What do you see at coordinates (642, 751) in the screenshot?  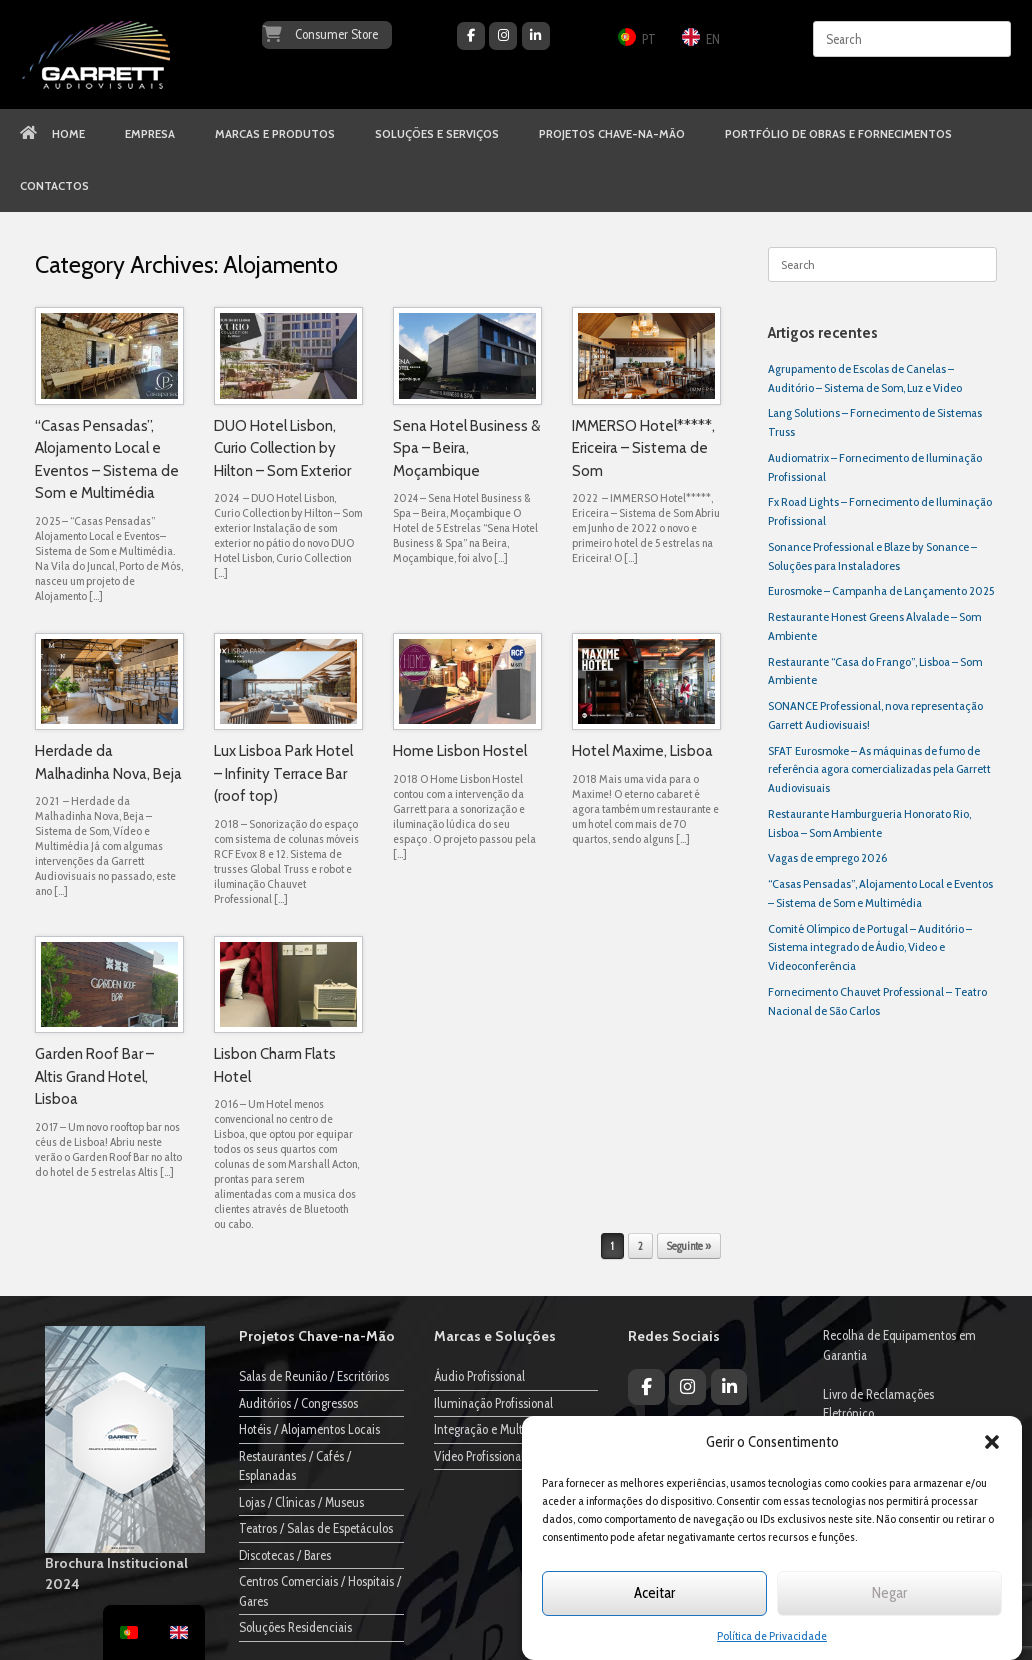 I see `Hotel Maxime, Lisboa` at bounding box center [642, 751].